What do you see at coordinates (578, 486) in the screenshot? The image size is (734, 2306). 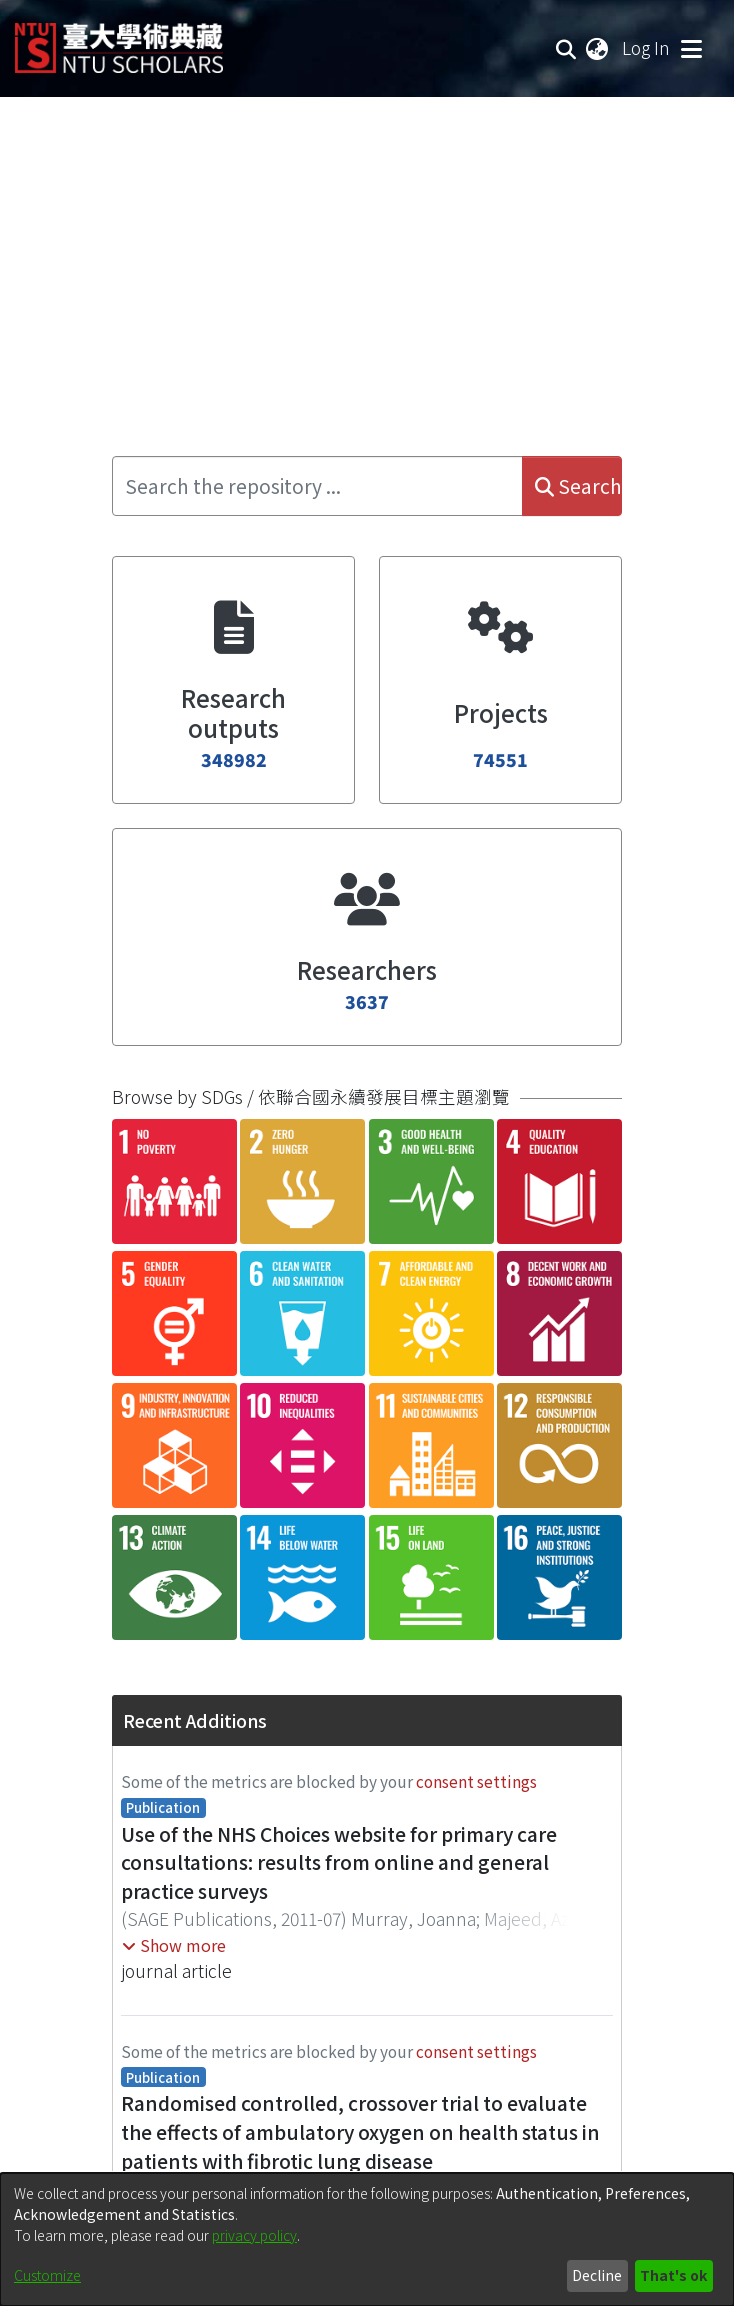 I see `Search` at bounding box center [578, 486].